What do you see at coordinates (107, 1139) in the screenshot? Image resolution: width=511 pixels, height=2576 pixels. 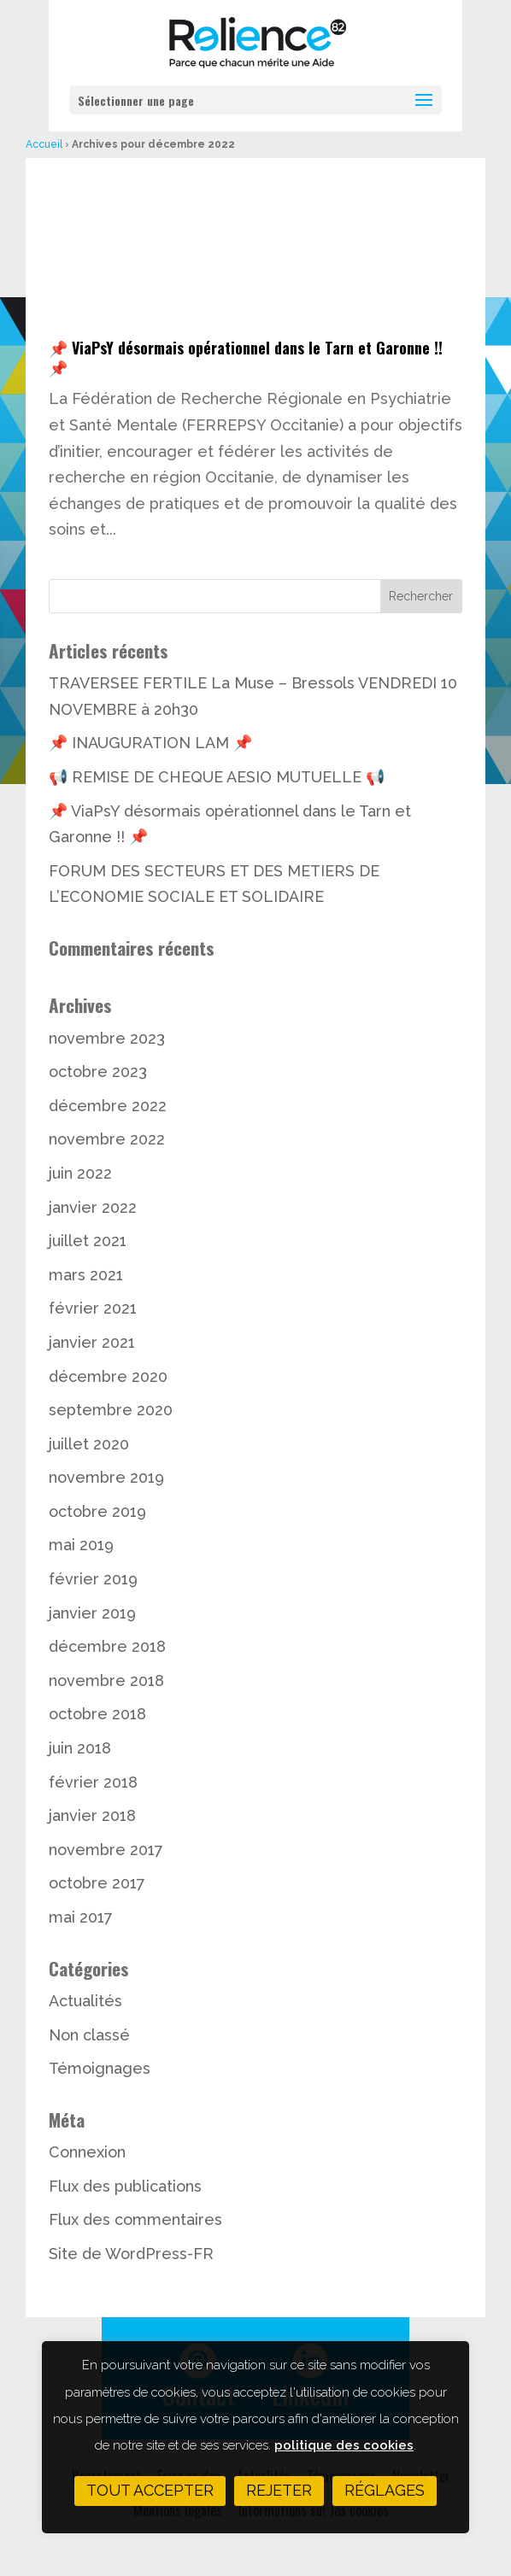 I see `novembre 2022` at bounding box center [107, 1139].